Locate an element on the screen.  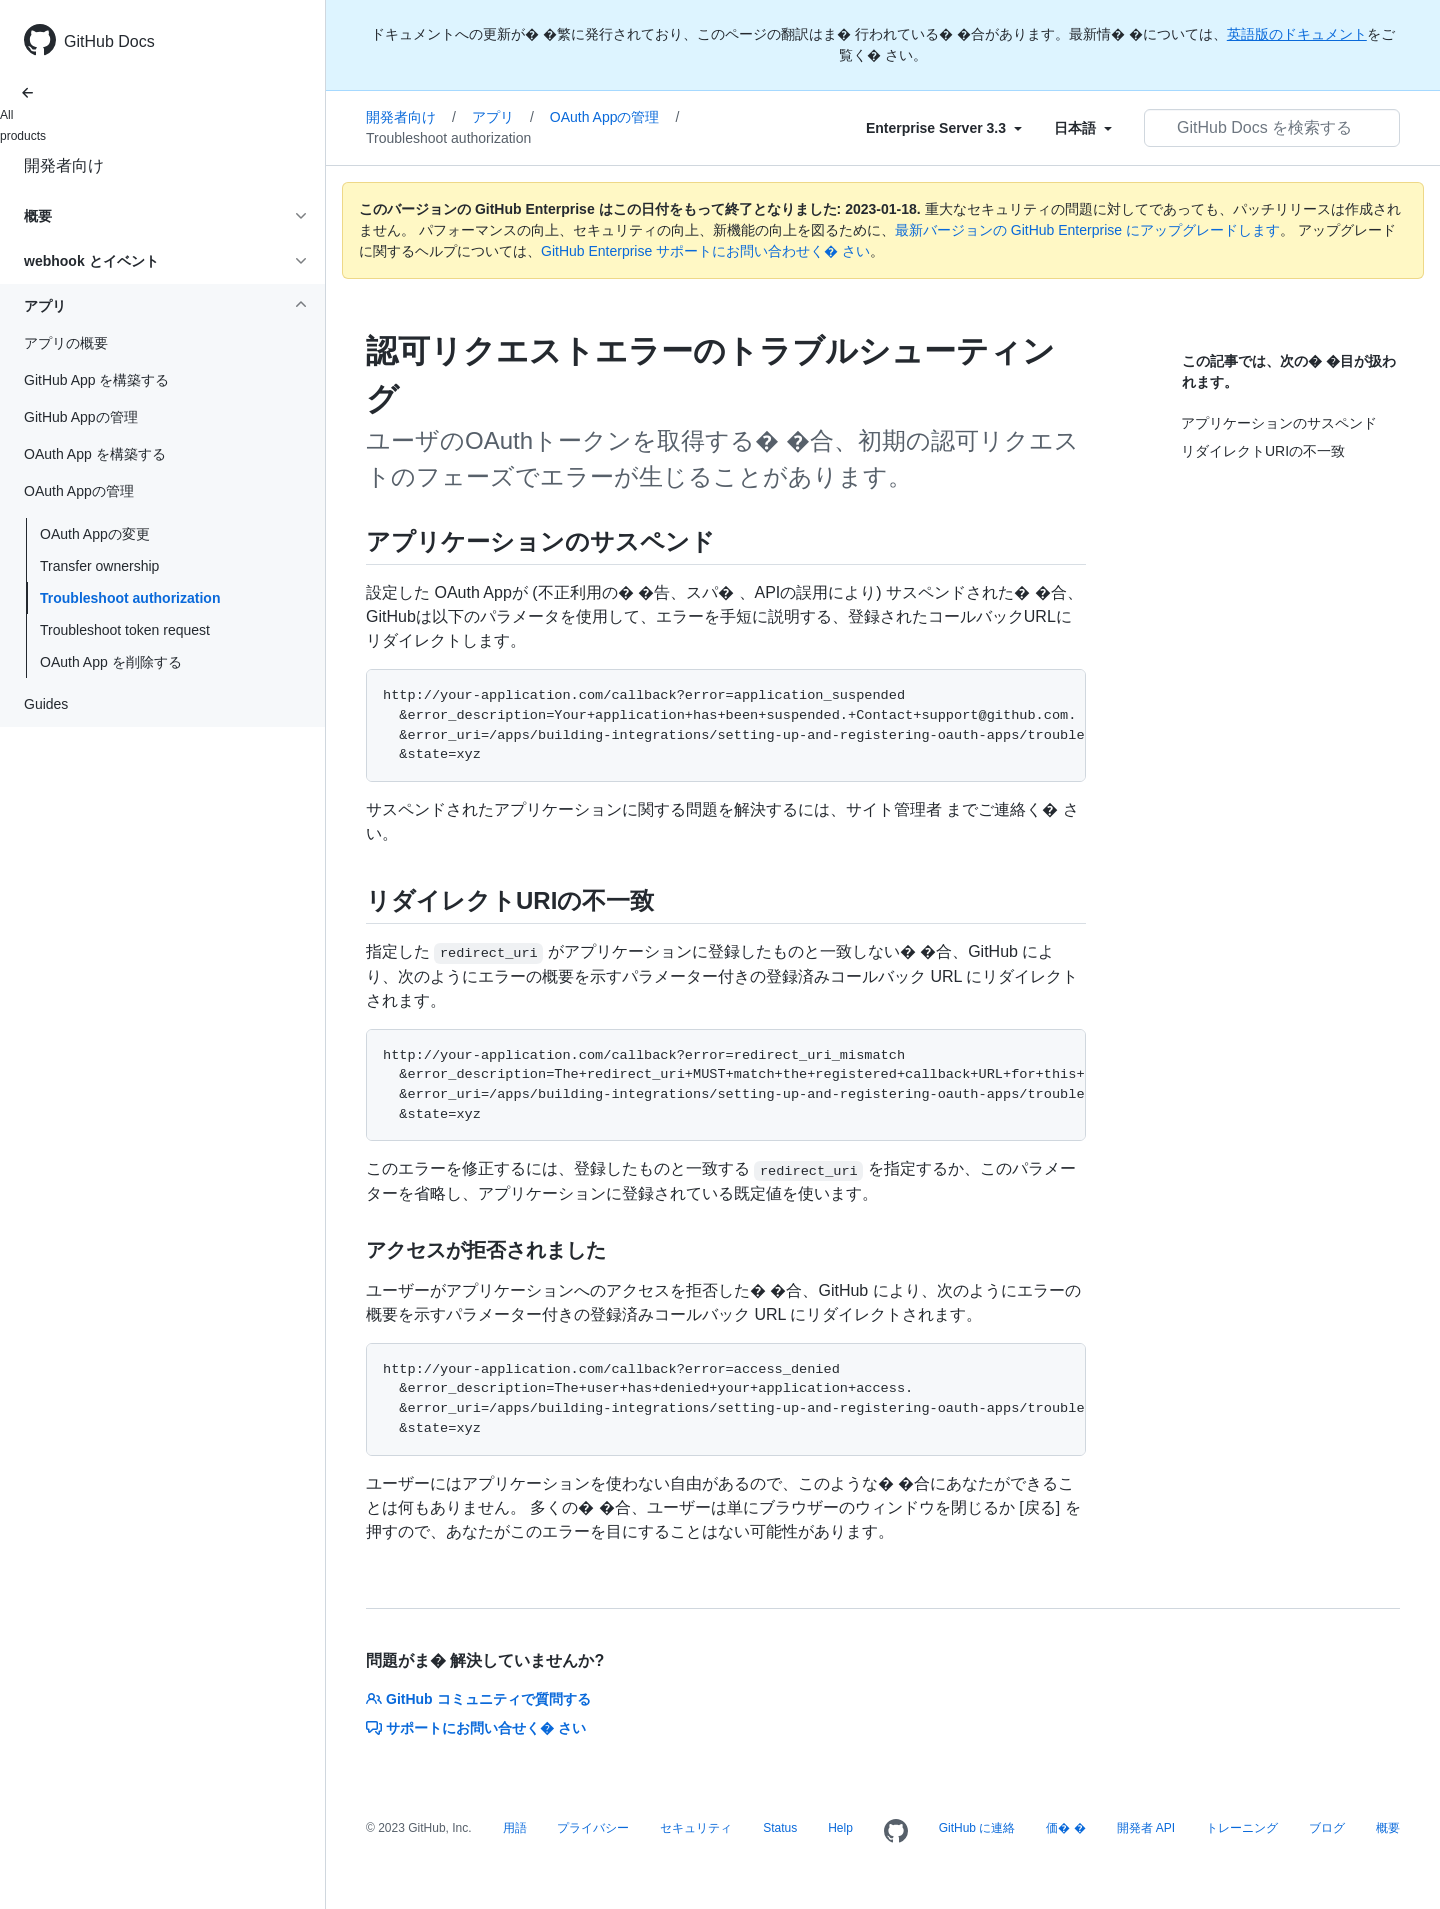
セキュリティ is located at coordinates (696, 1828).